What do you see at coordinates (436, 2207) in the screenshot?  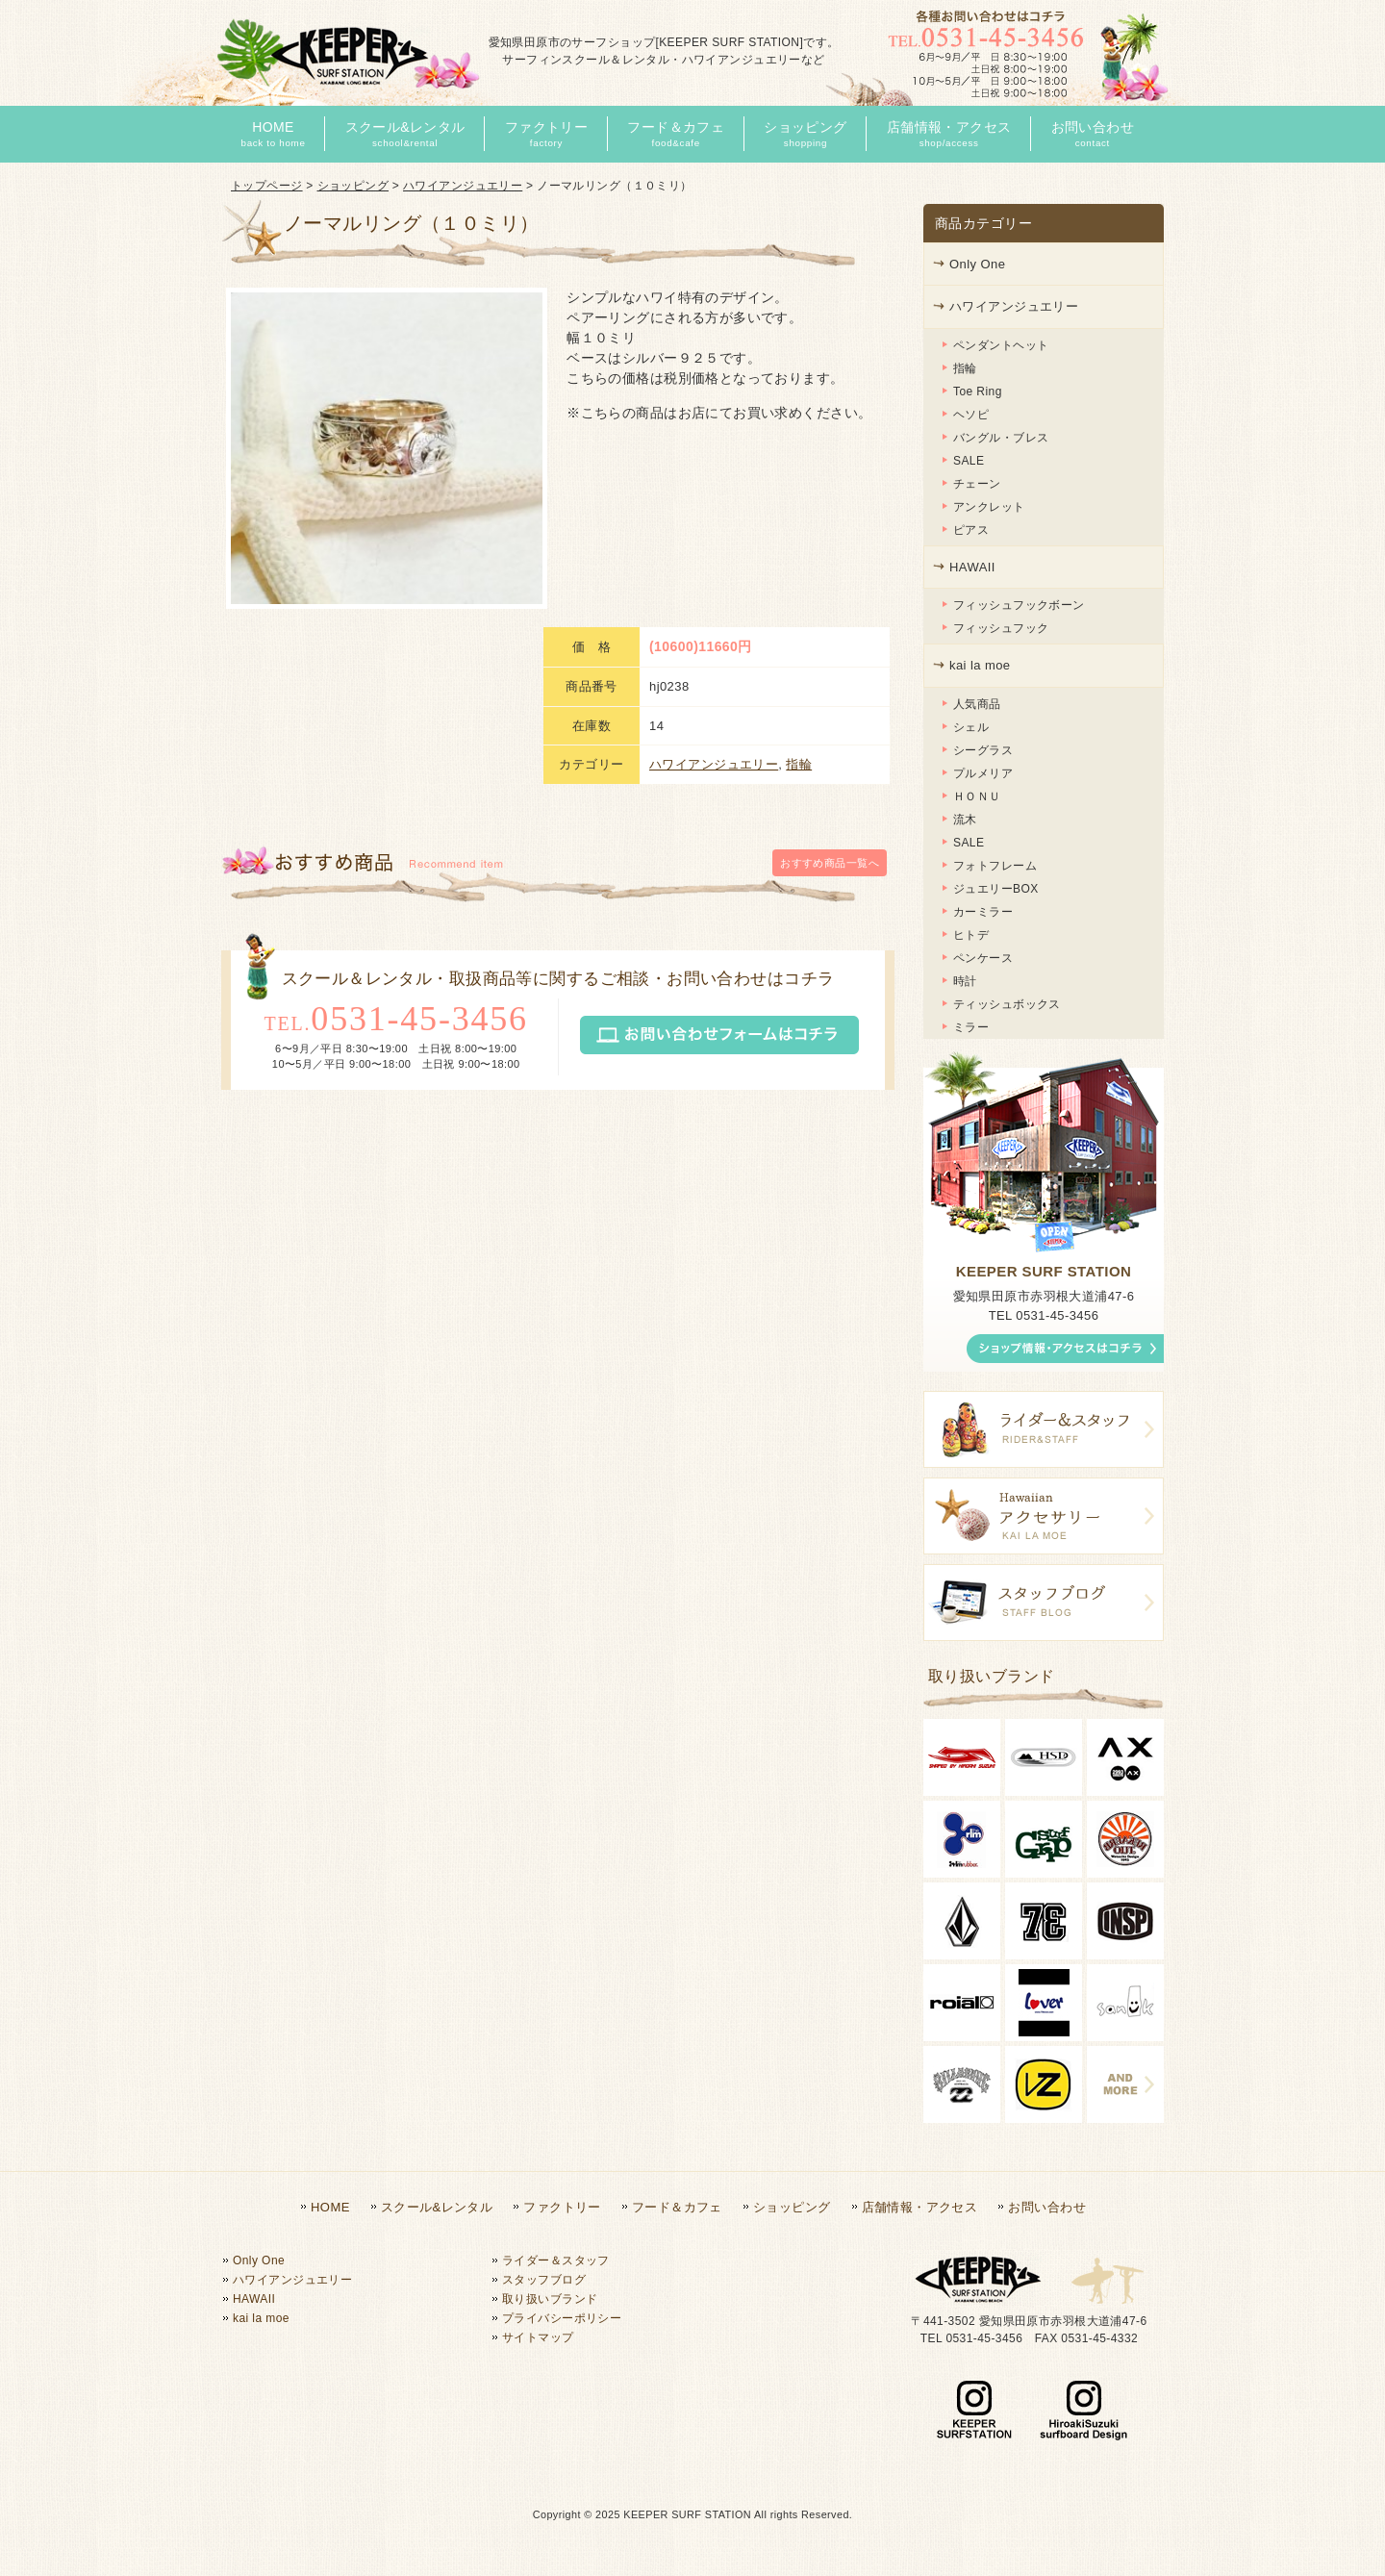 I see `スクール&レンタル` at bounding box center [436, 2207].